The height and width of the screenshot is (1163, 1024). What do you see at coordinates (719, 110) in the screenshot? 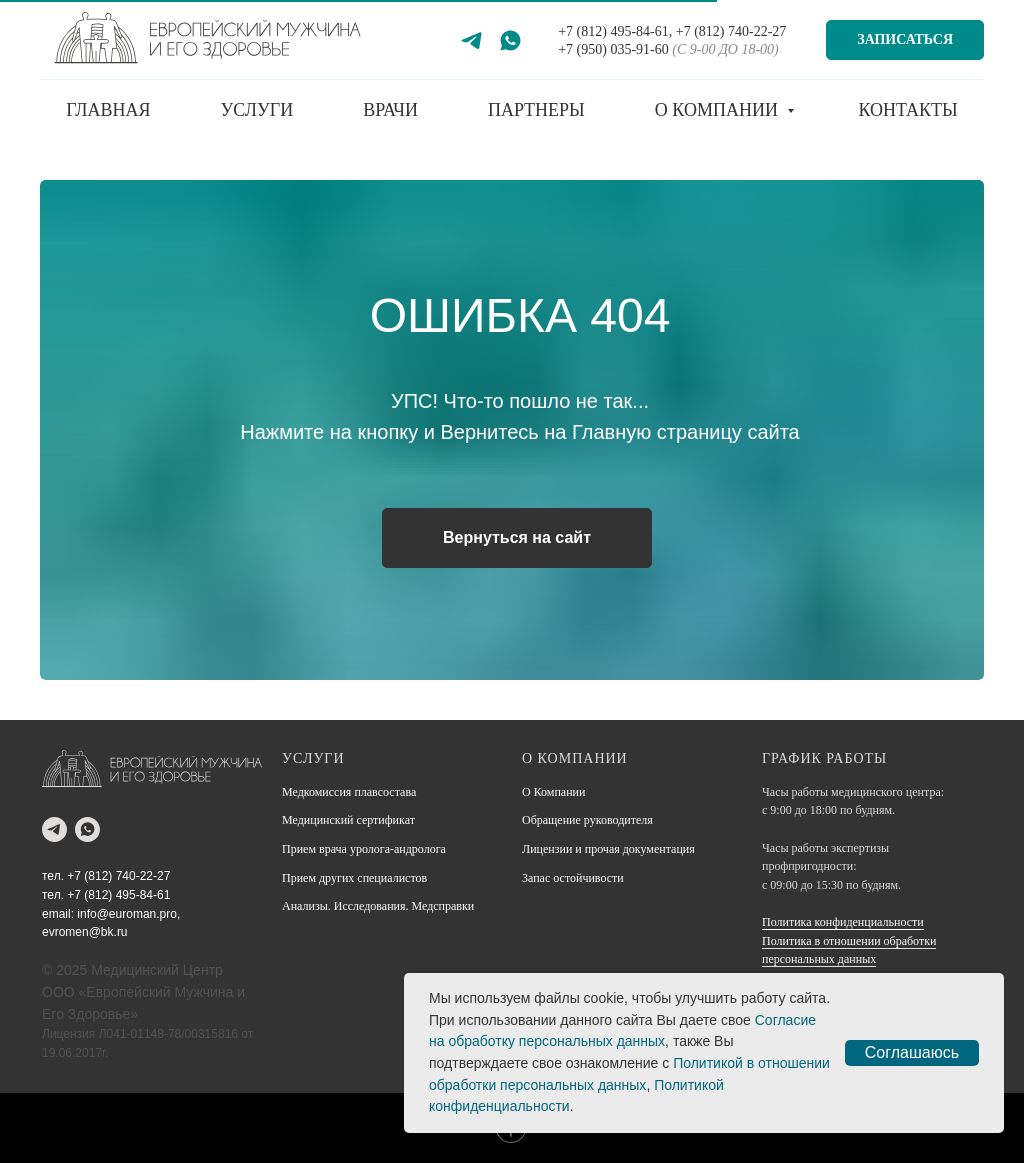
I see `О компании` at bounding box center [719, 110].